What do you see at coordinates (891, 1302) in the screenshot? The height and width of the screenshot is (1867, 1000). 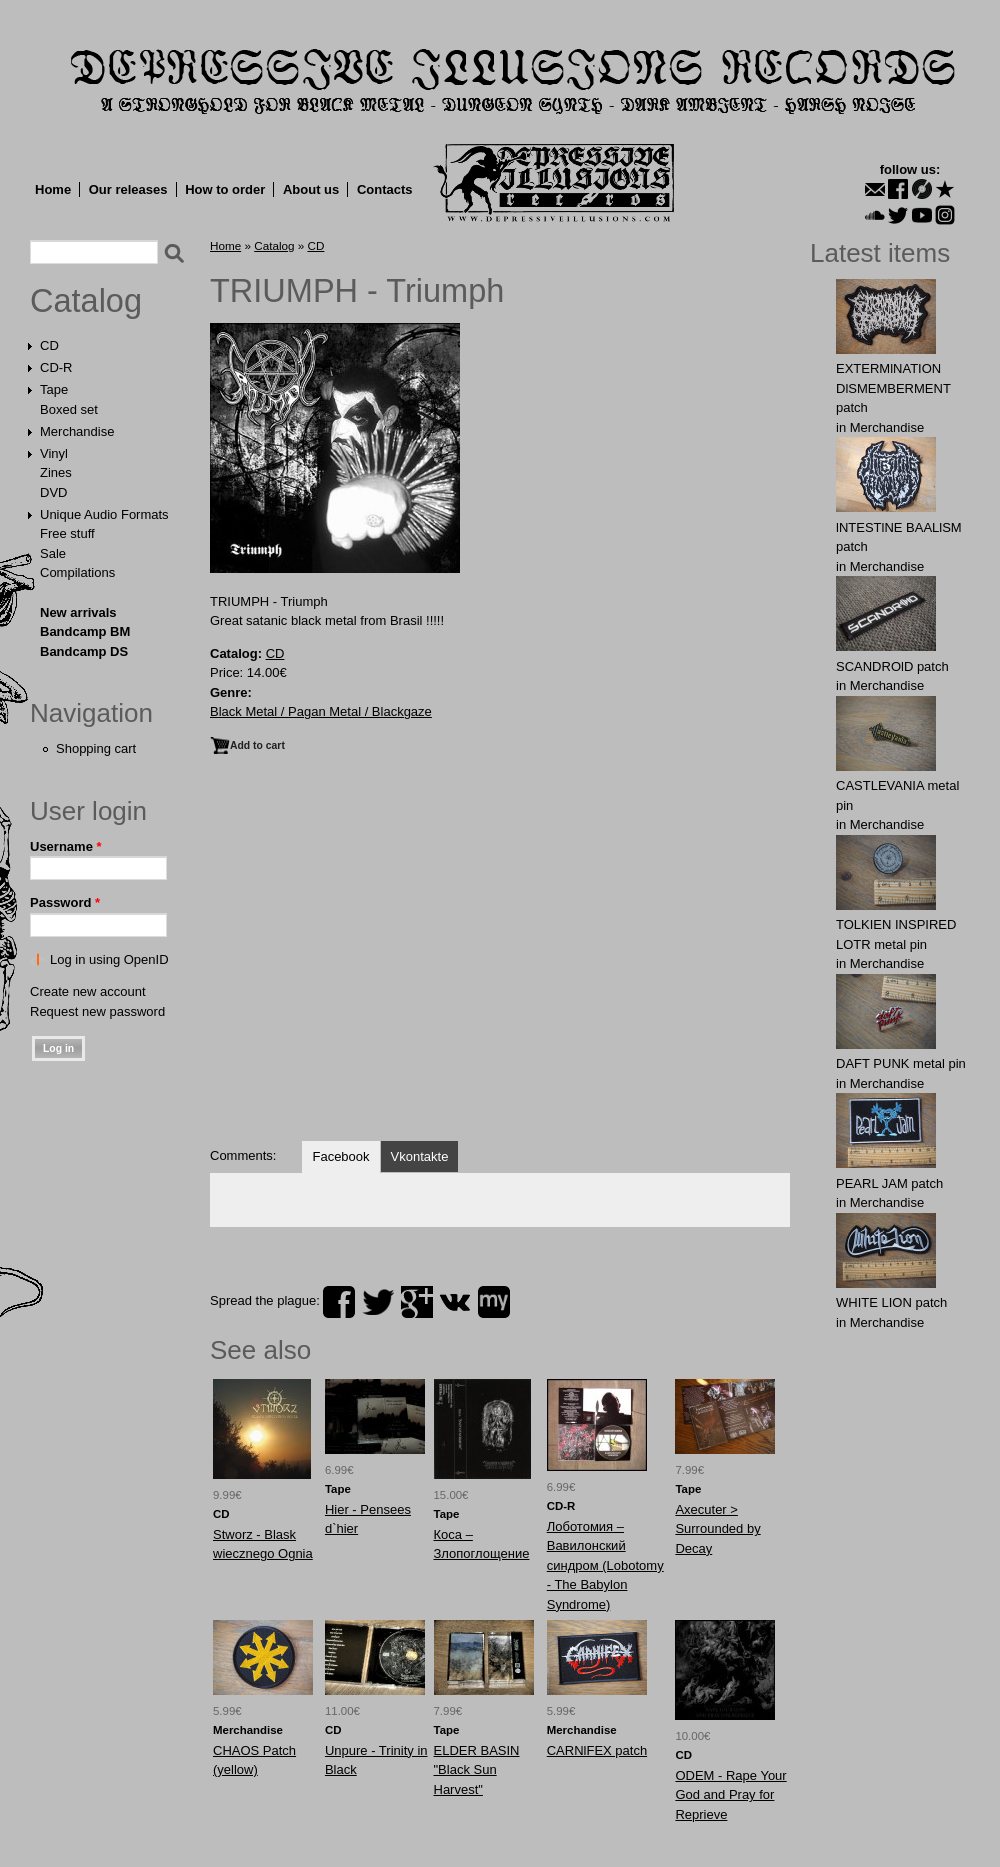 I see `WHITE LION patch` at bounding box center [891, 1302].